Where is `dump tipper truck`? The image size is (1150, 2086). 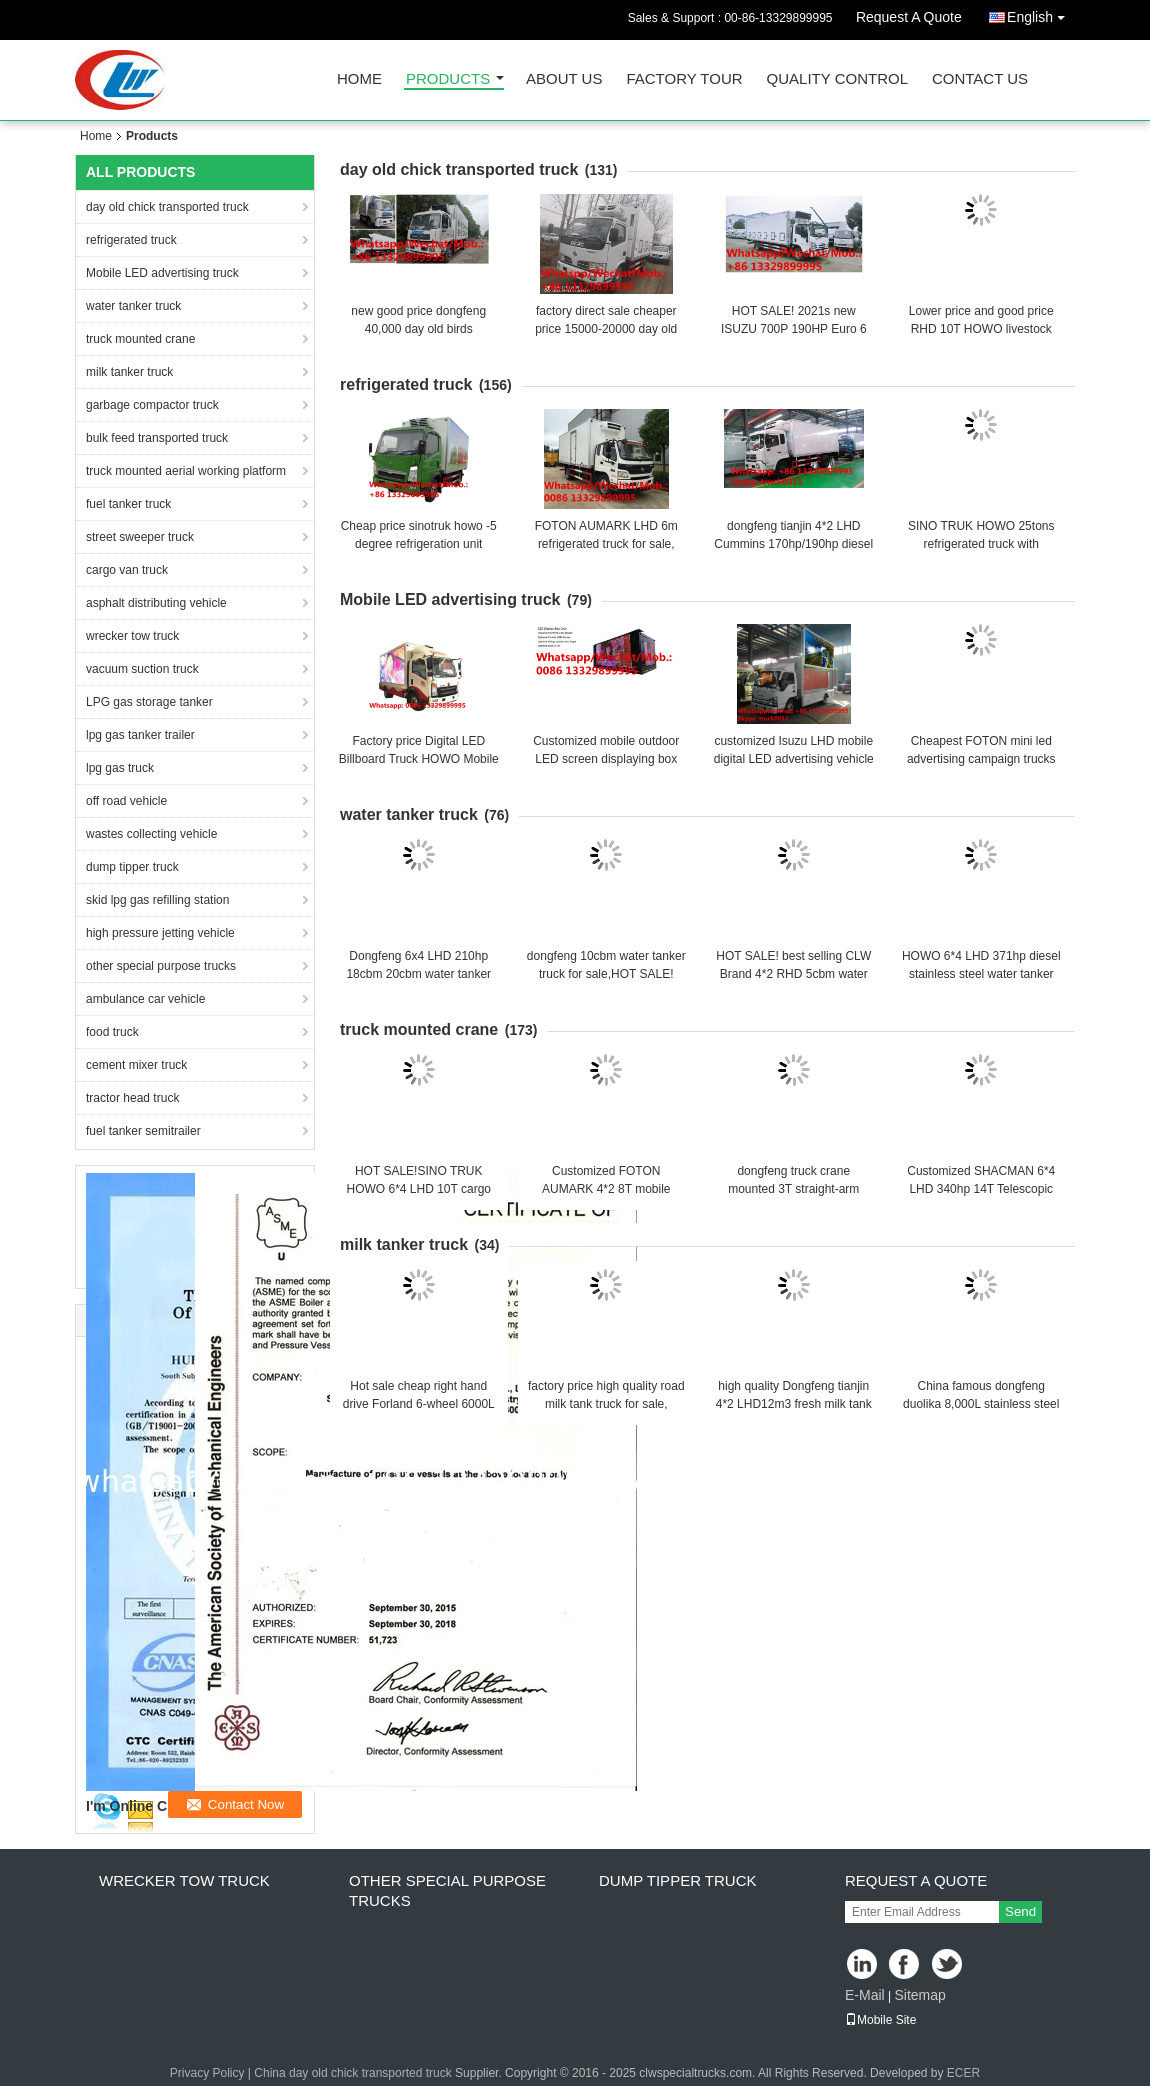
dump tipper truck is located at coordinates (132, 867).